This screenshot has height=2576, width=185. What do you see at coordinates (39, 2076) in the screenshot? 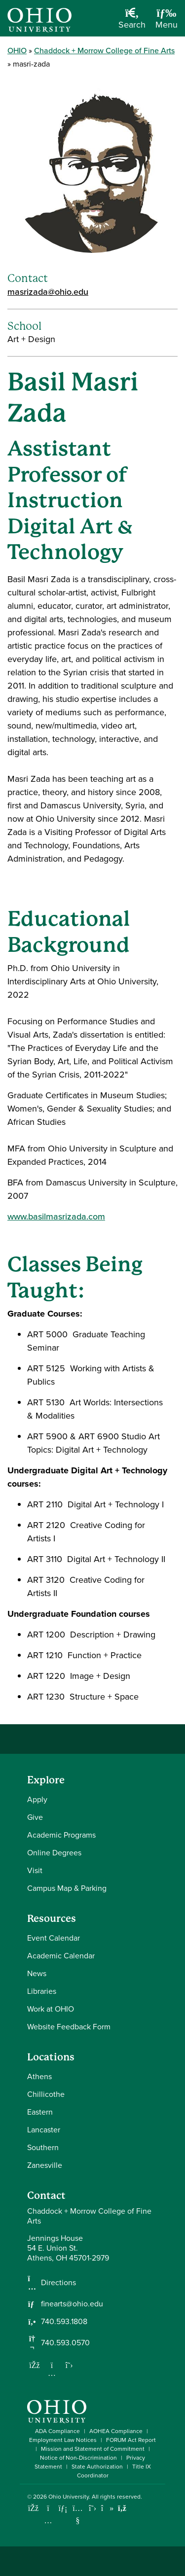
I see `Athens` at bounding box center [39, 2076].